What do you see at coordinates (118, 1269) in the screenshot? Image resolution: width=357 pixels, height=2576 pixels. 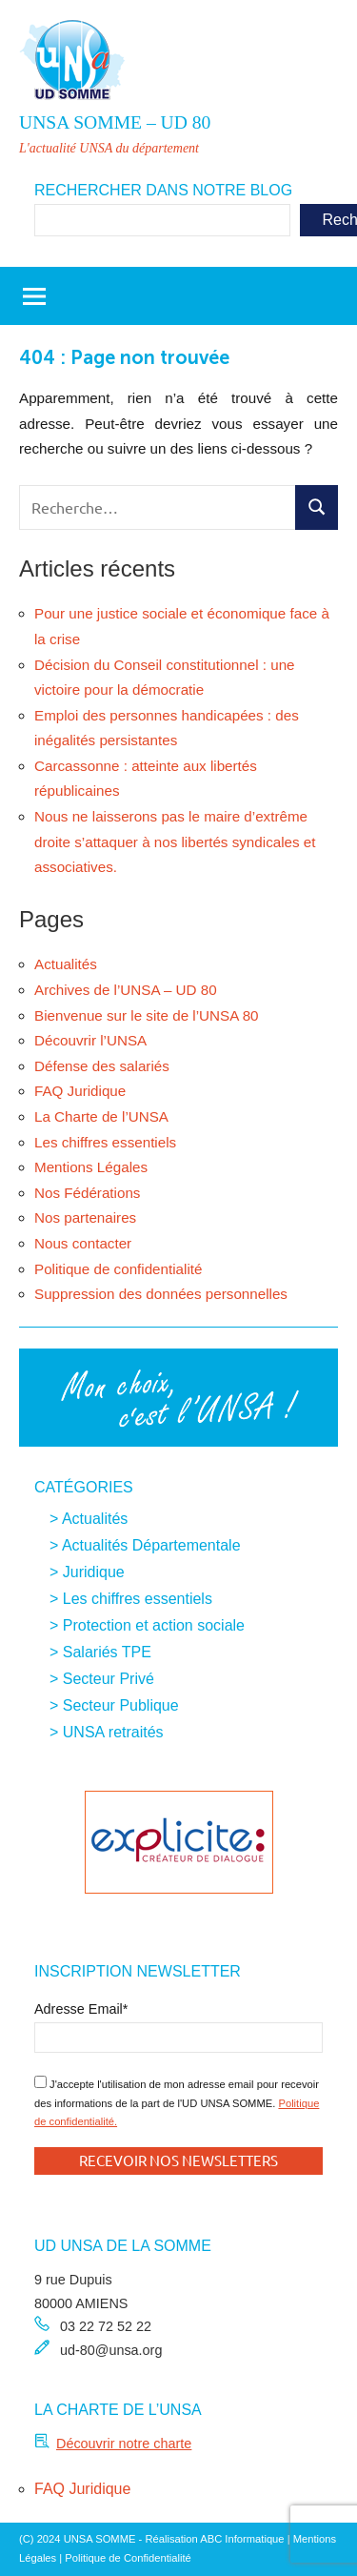 I see `Politique de confidentialité` at bounding box center [118, 1269].